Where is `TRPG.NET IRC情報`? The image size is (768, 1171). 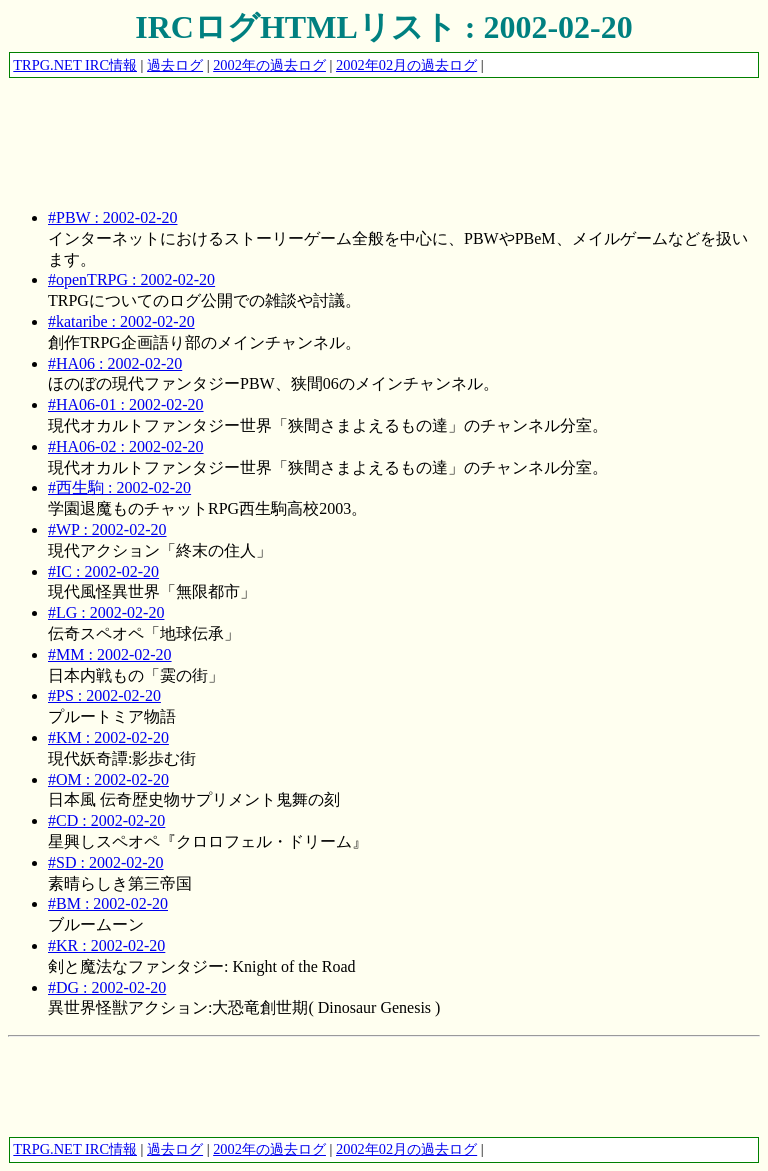 TRPG.NET IRC情報 is located at coordinates (75, 65).